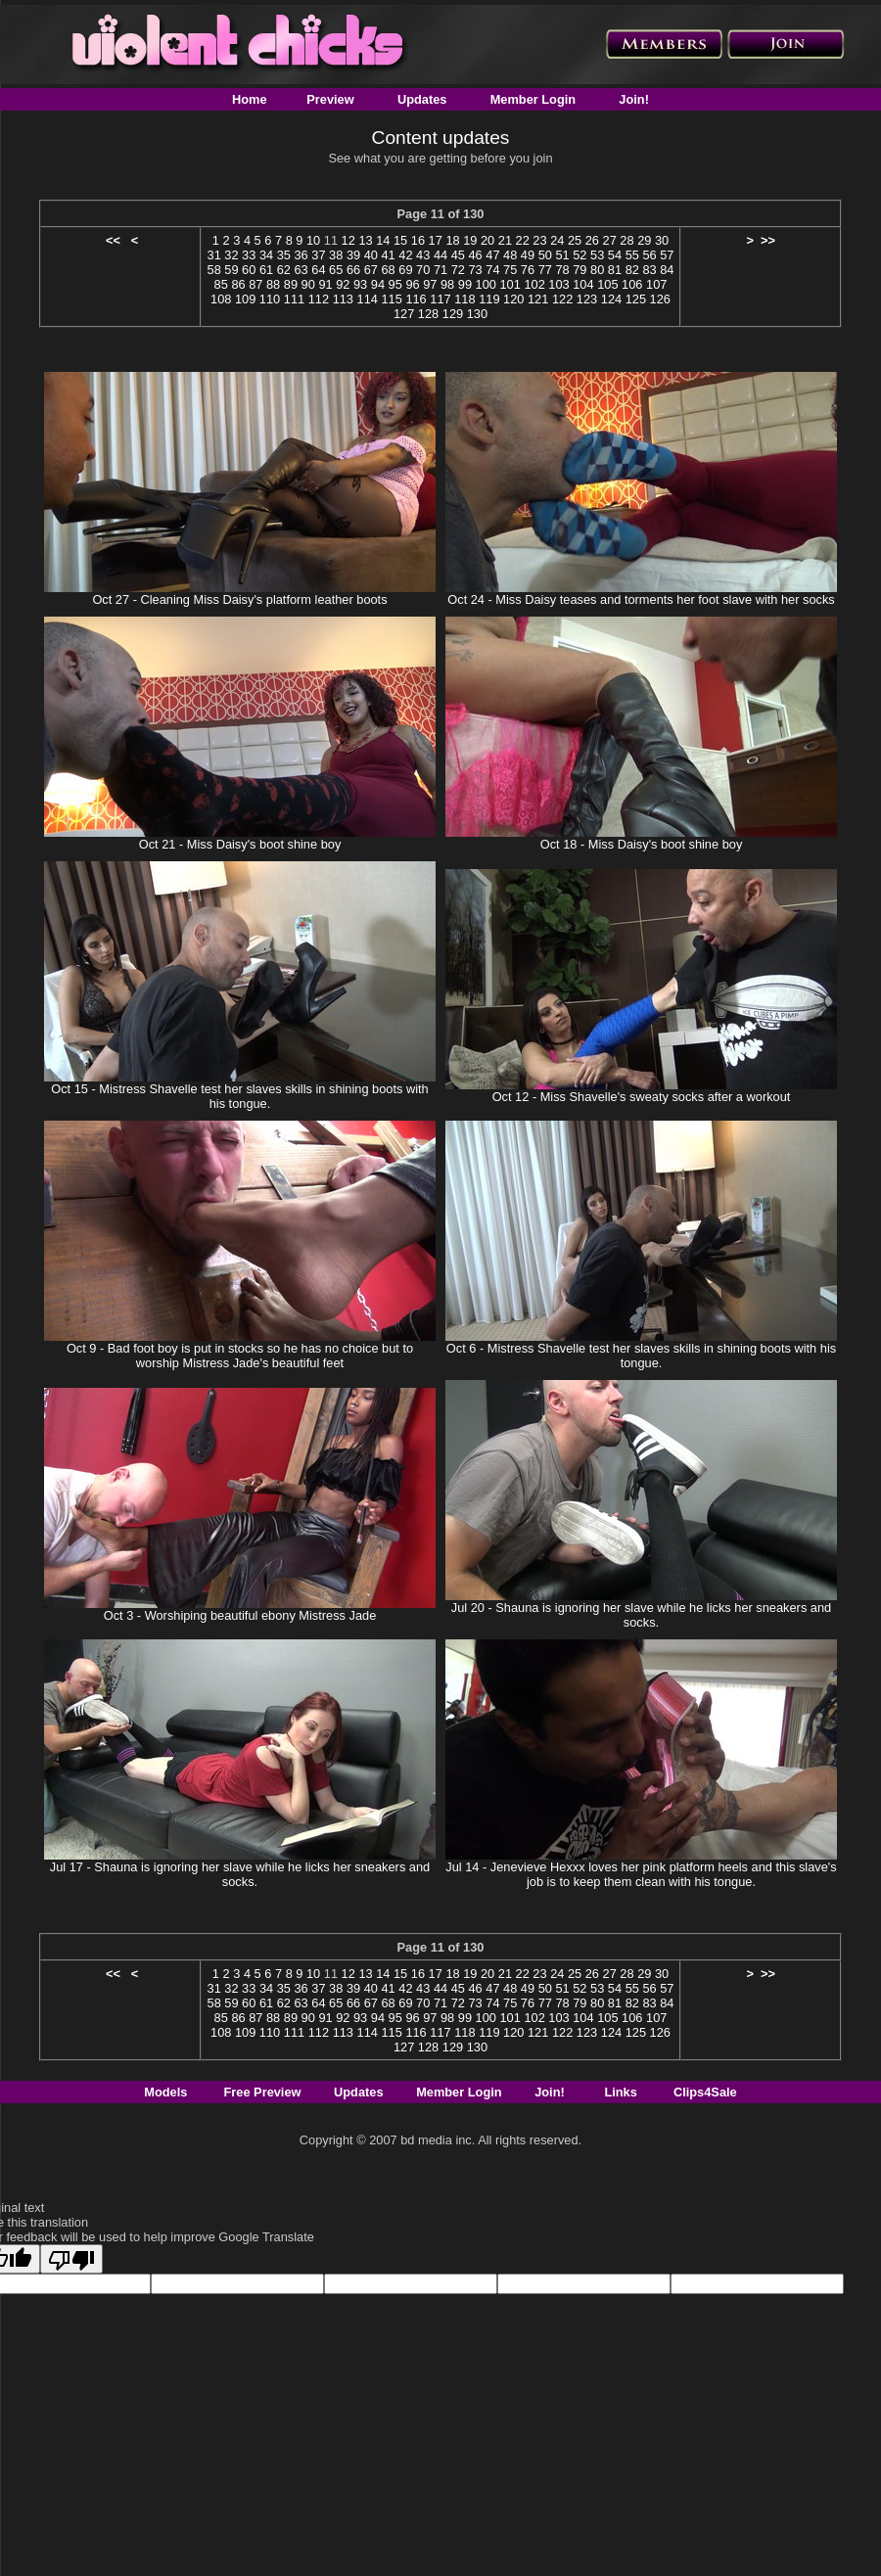 The image size is (881, 2576). I want to click on 125, so click(636, 299).